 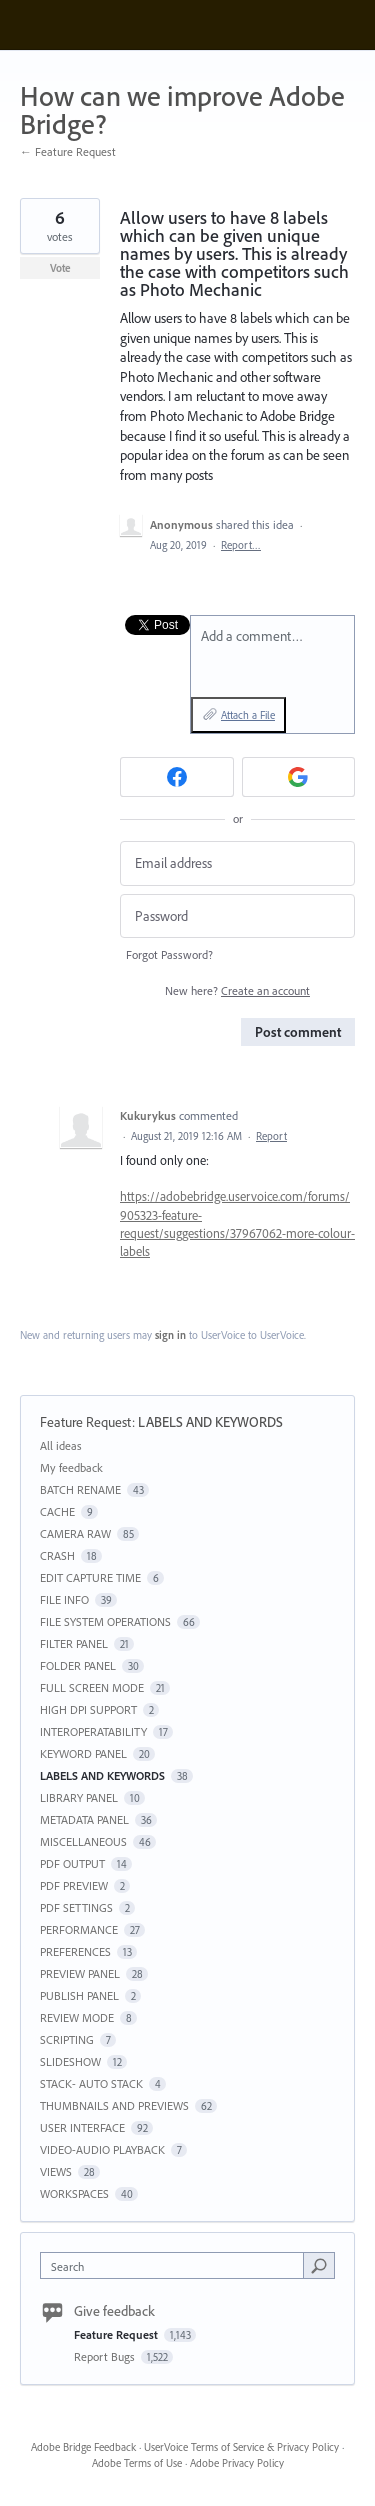 I want to click on STACK- AUTO STACK, so click(x=91, y=2083).